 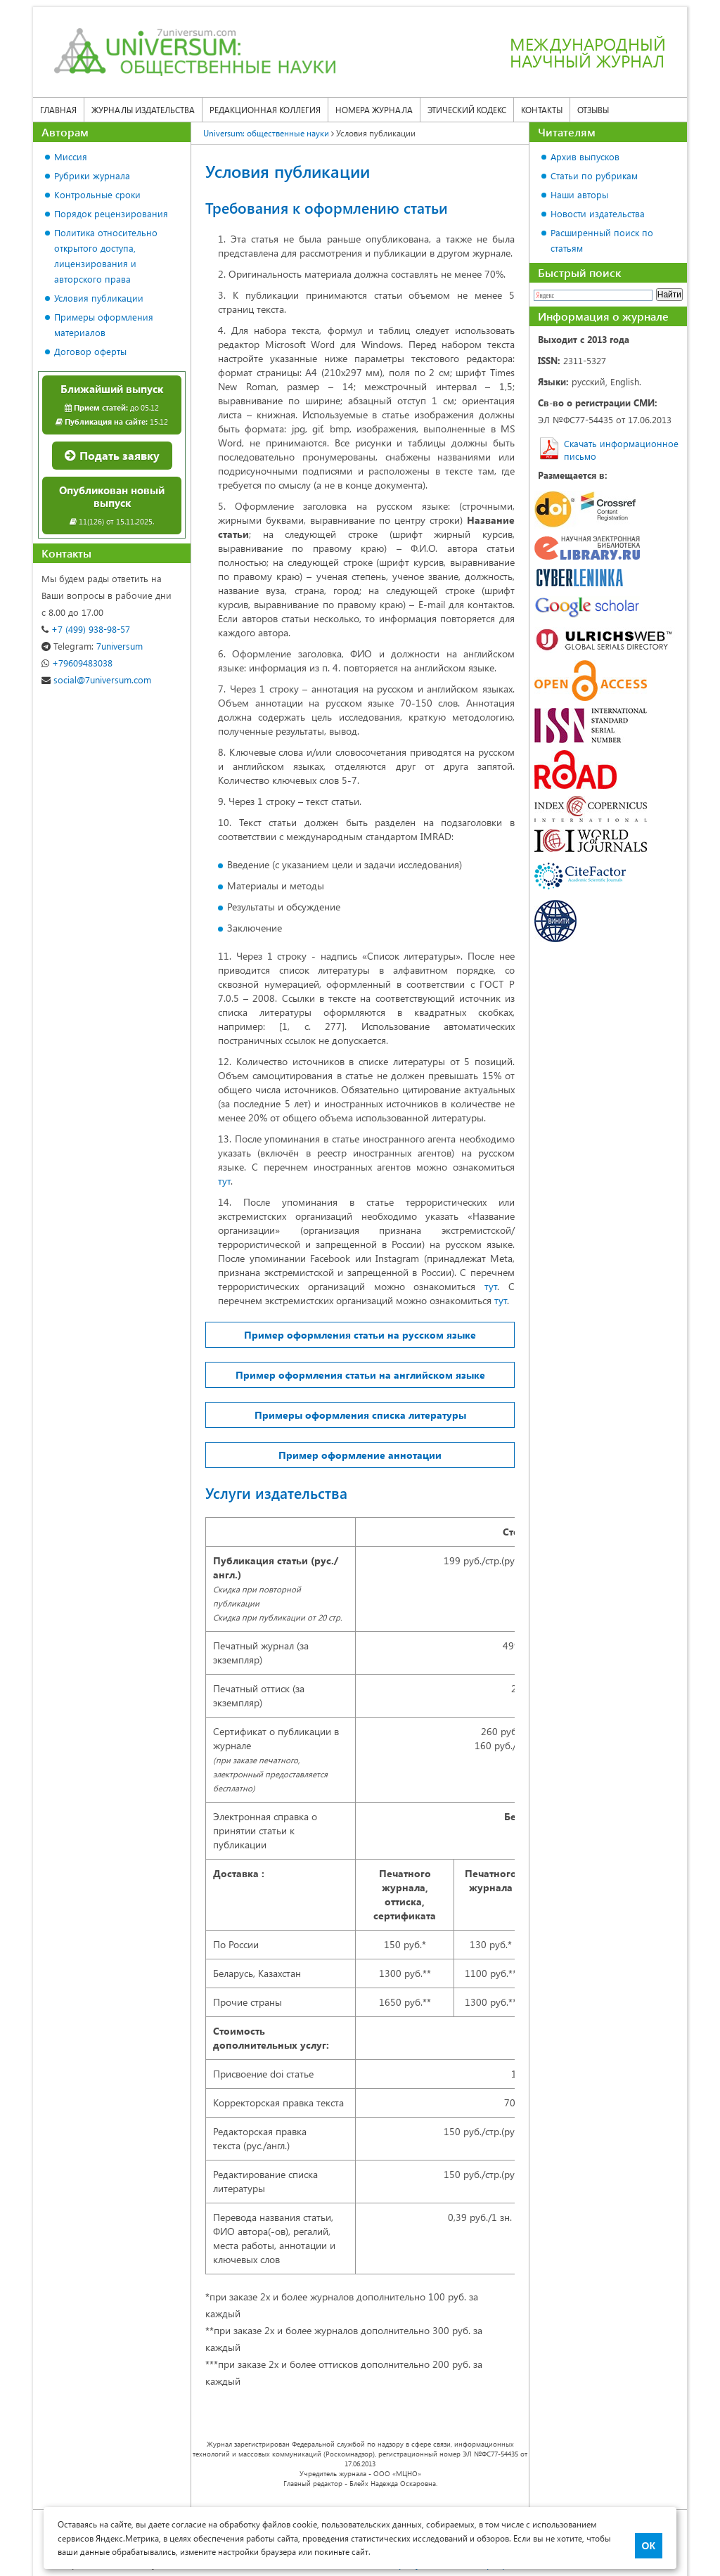 What do you see at coordinates (106, 255) in the screenshot?
I see `Политика относительно открытого доступа, лицензирования и авторского права` at bounding box center [106, 255].